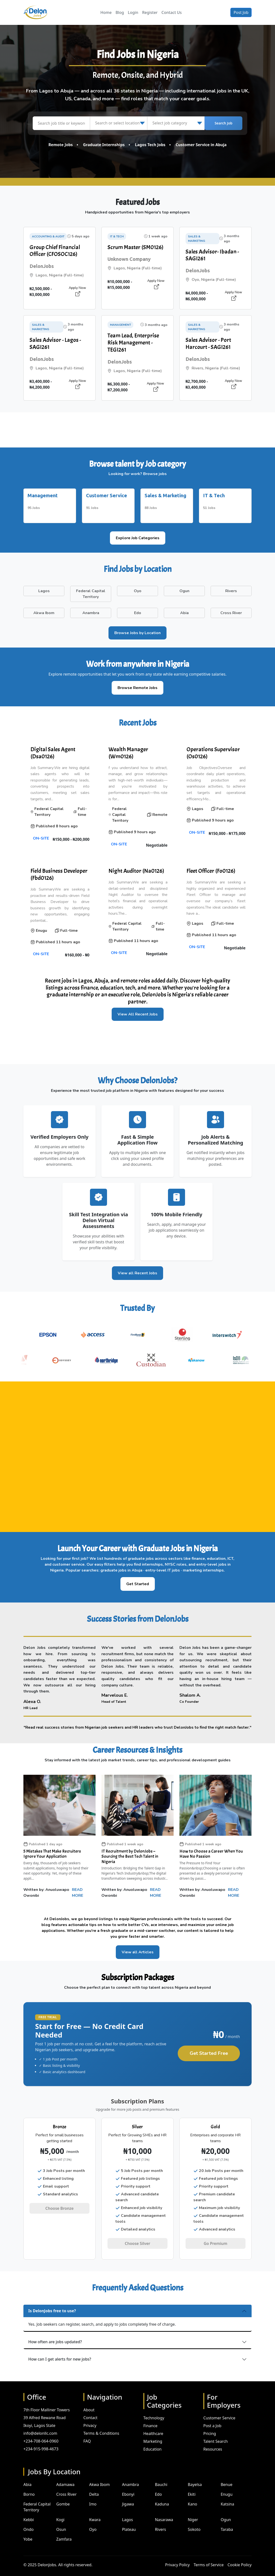  I want to click on Post a Job, so click(212, 2416).